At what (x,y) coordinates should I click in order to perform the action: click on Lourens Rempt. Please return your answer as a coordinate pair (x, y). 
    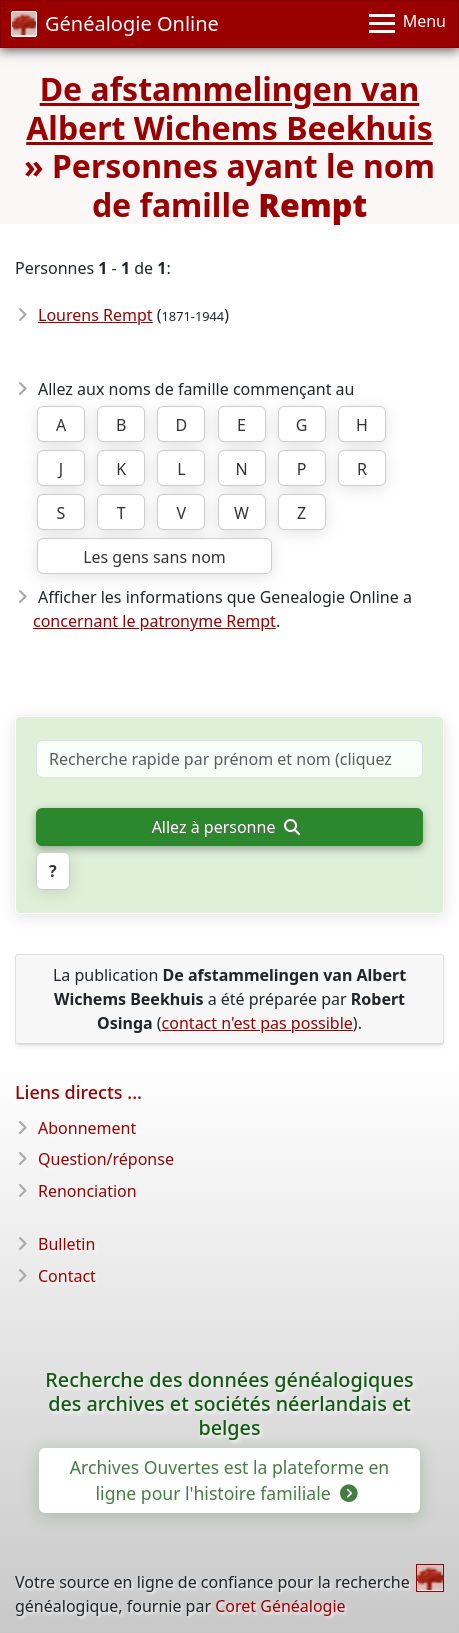
    Looking at the image, I should click on (95, 315).